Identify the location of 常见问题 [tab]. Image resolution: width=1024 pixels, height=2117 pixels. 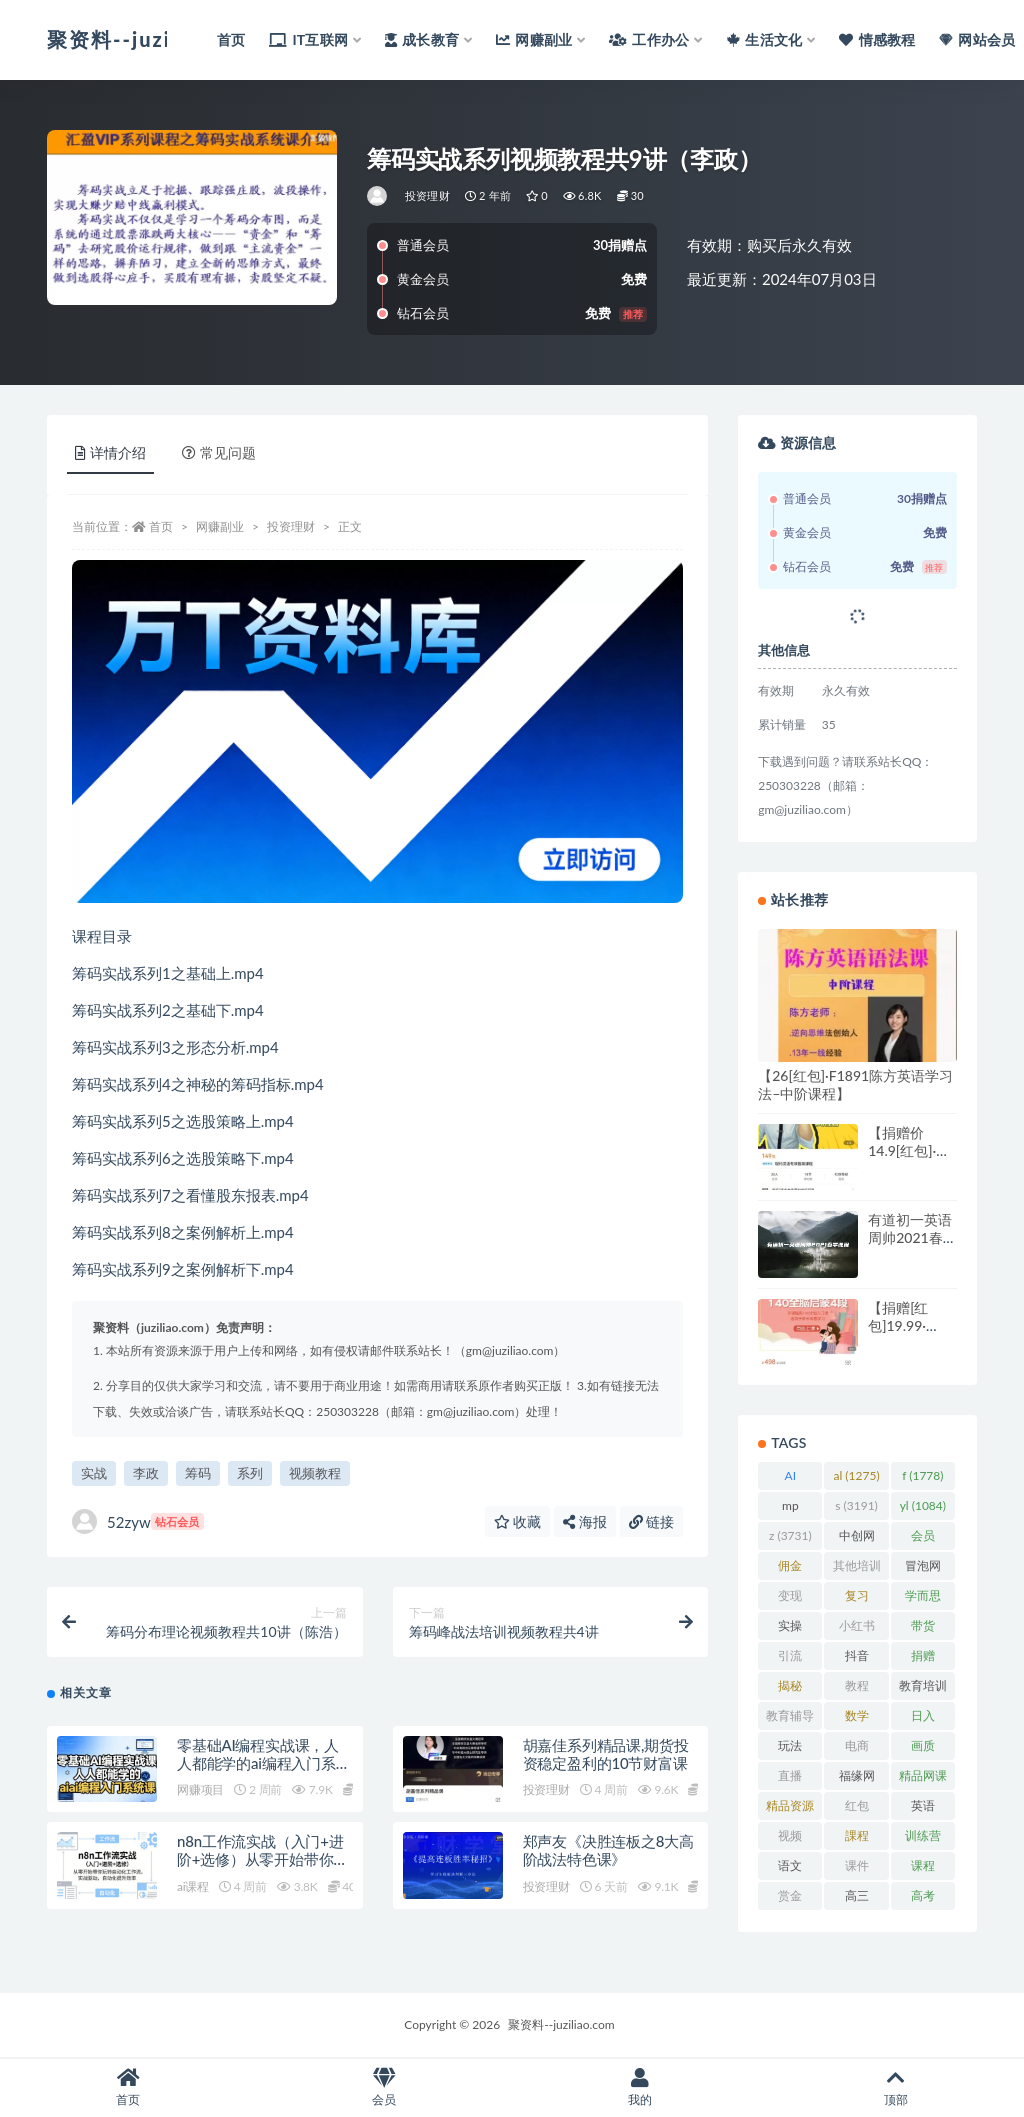
(219, 452).